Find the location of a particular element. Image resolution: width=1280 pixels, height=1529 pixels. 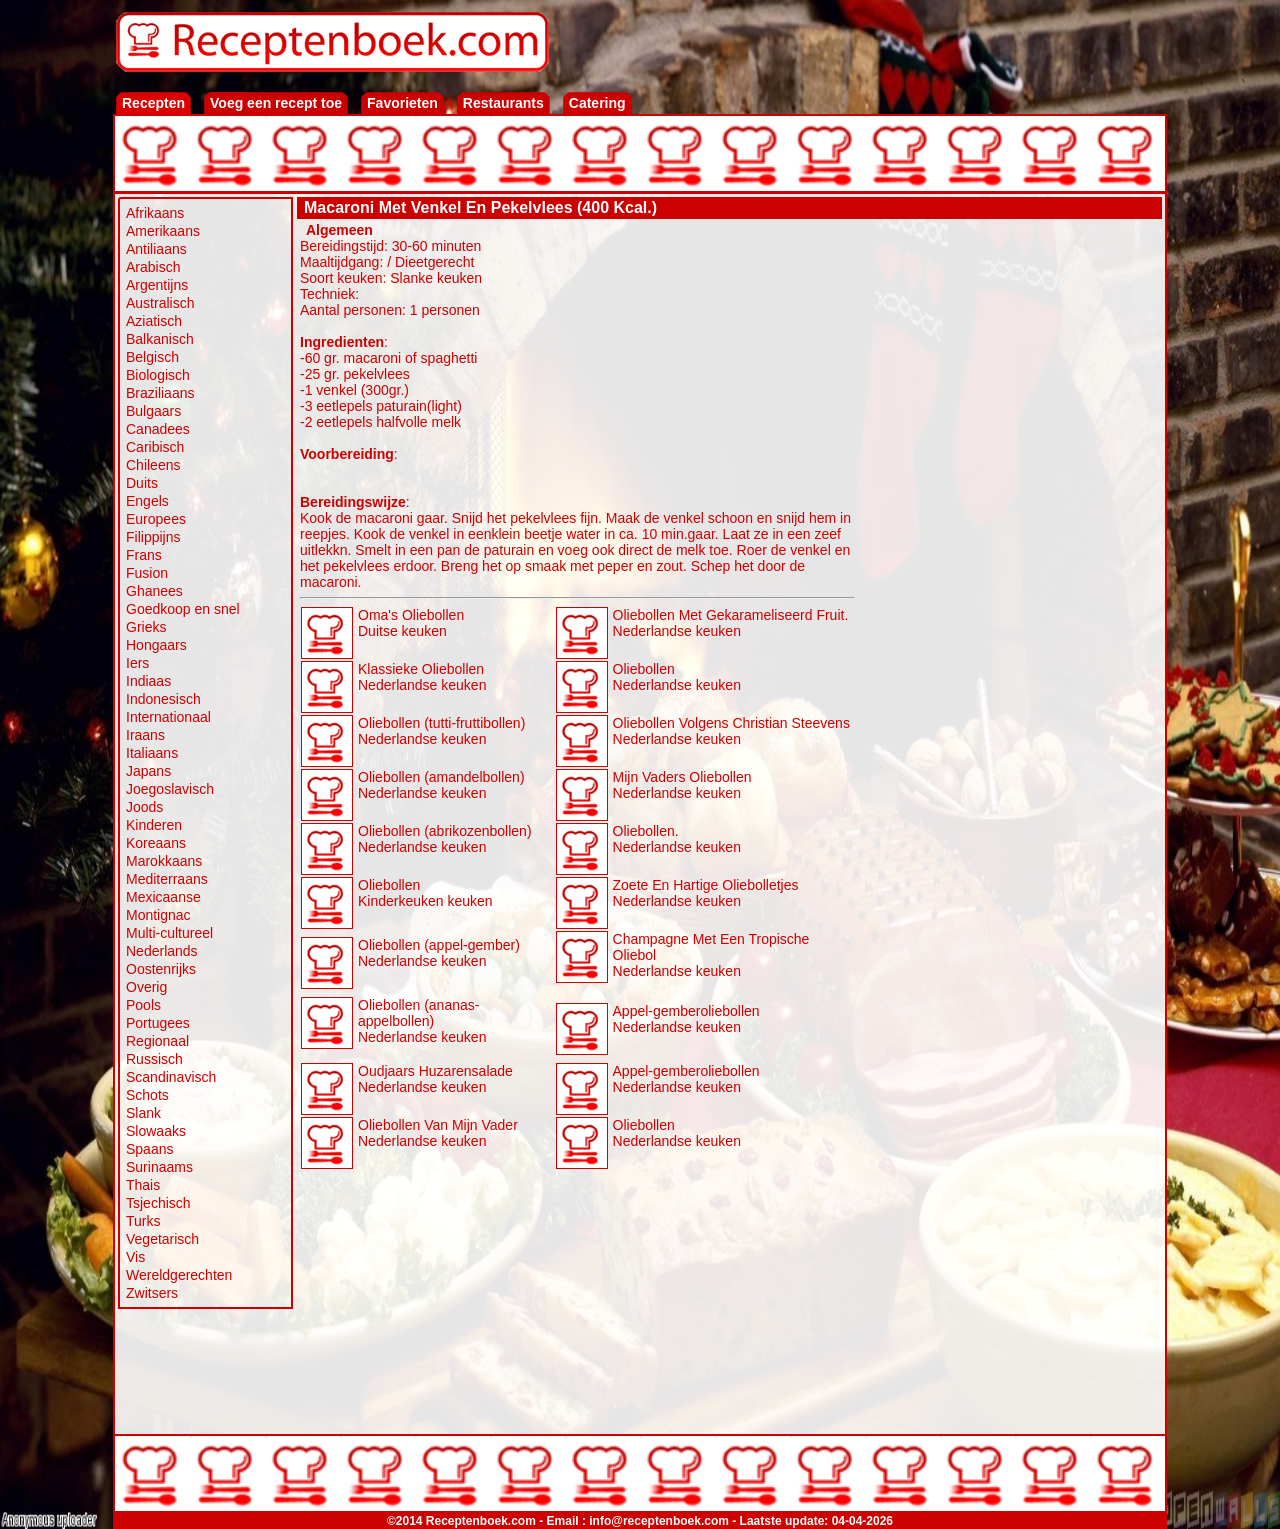

Slank is located at coordinates (143, 1113).